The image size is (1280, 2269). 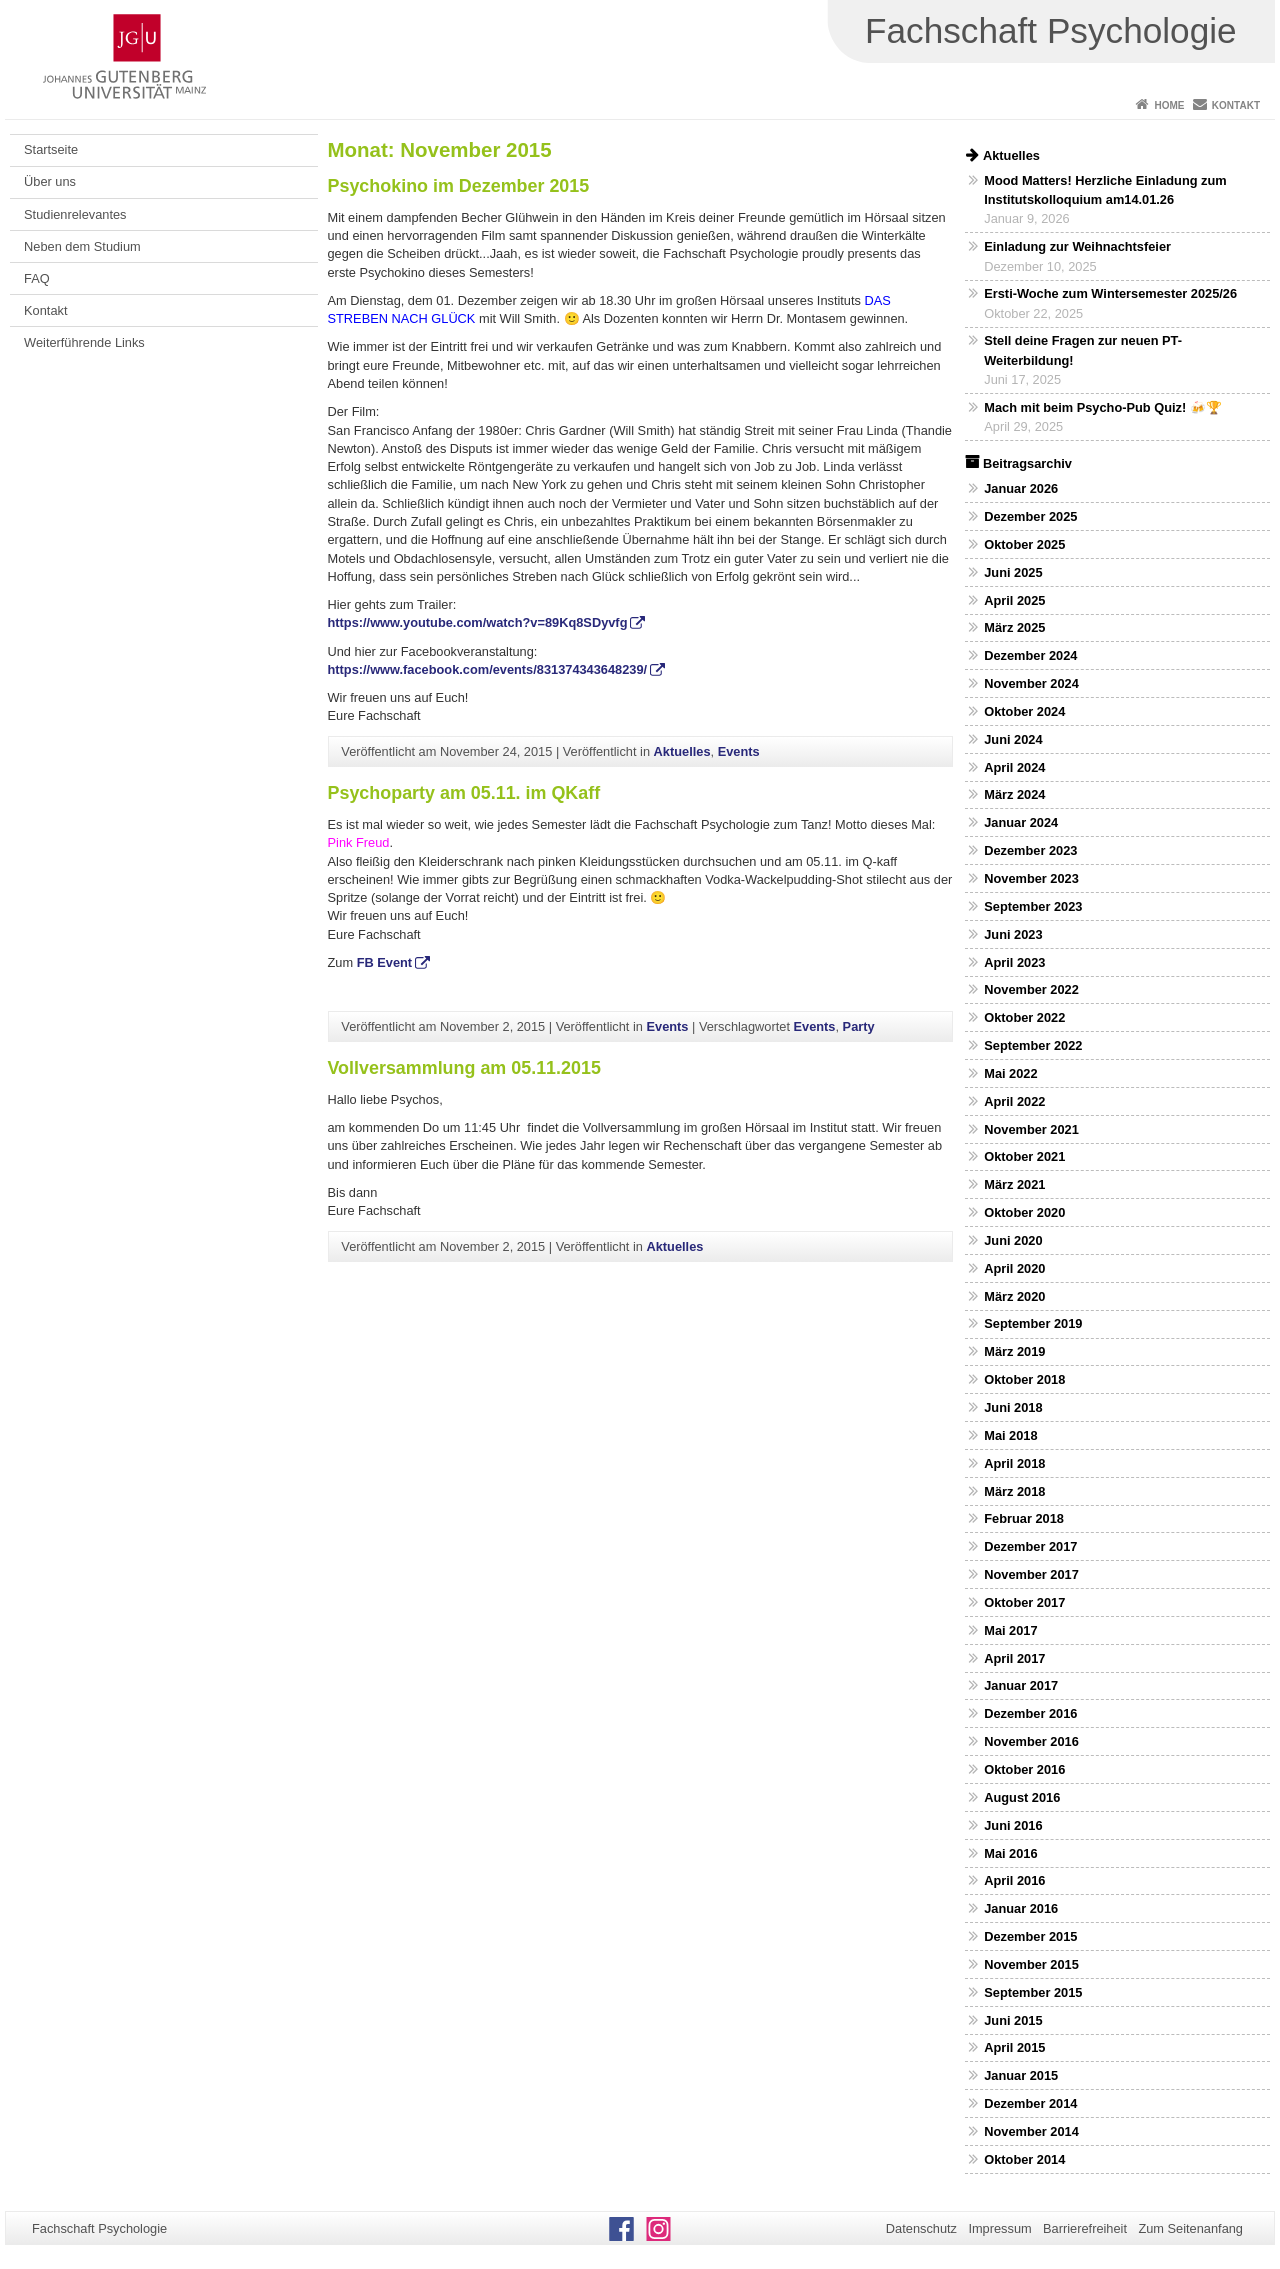 What do you see at coordinates (1021, 1685) in the screenshot?
I see `Januar 2017` at bounding box center [1021, 1685].